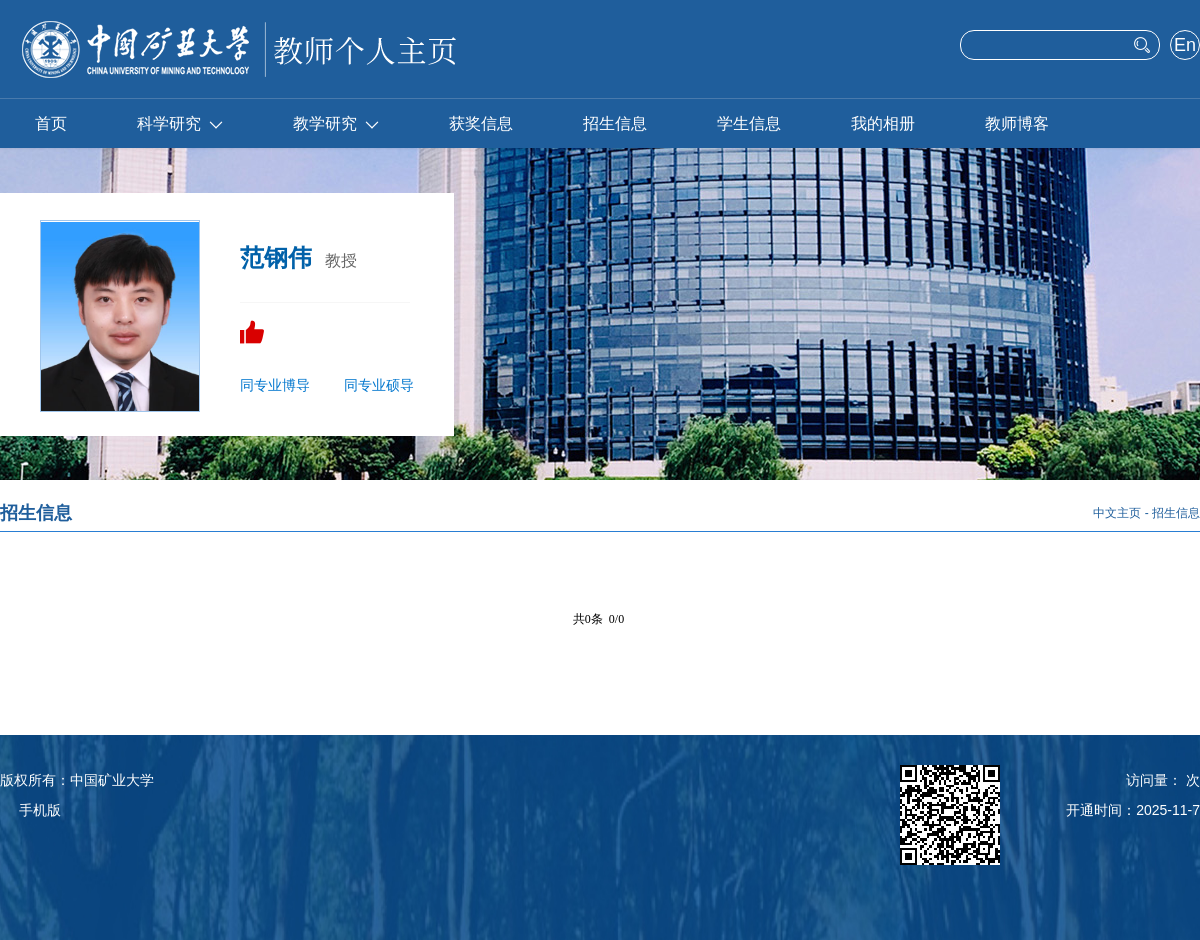 This screenshot has height=940, width=1200. What do you see at coordinates (275, 385) in the screenshot?
I see `同专业博导` at bounding box center [275, 385].